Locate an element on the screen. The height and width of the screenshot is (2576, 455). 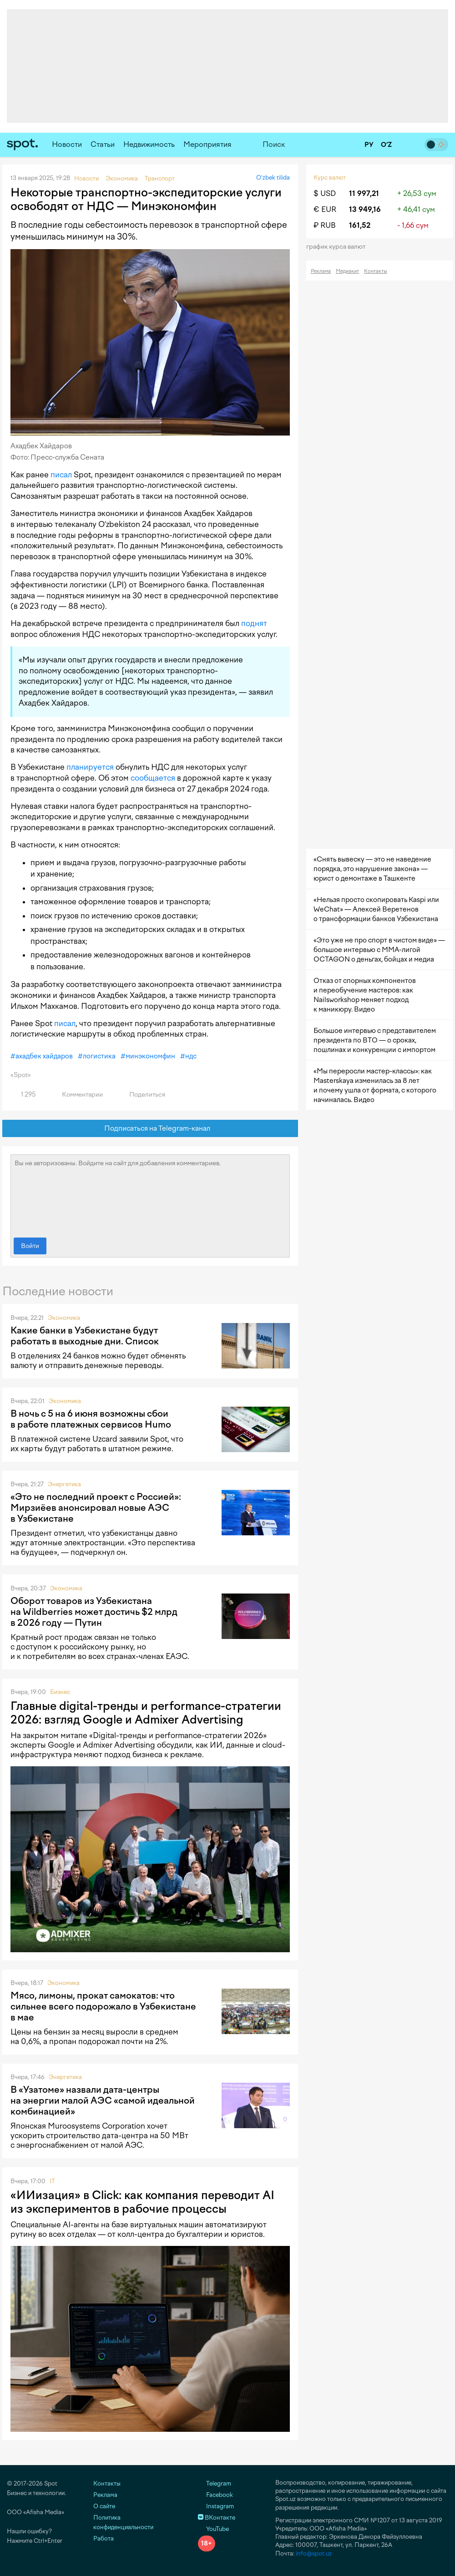
Работа is located at coordinates (103, 2538).